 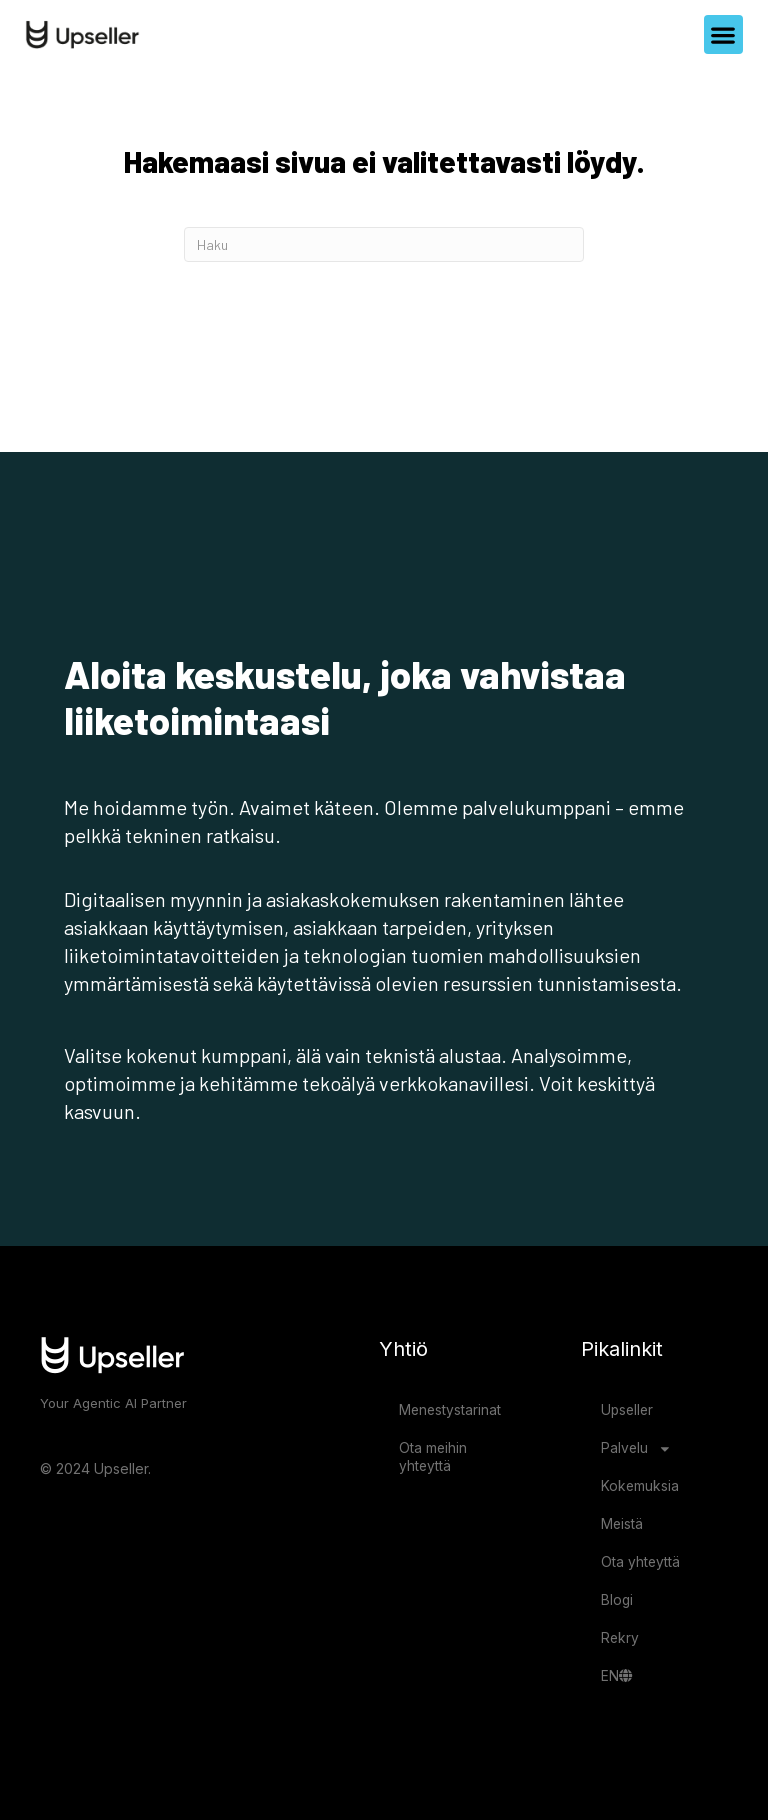 I want to click on Blogi, so click(x=617, y=1600).